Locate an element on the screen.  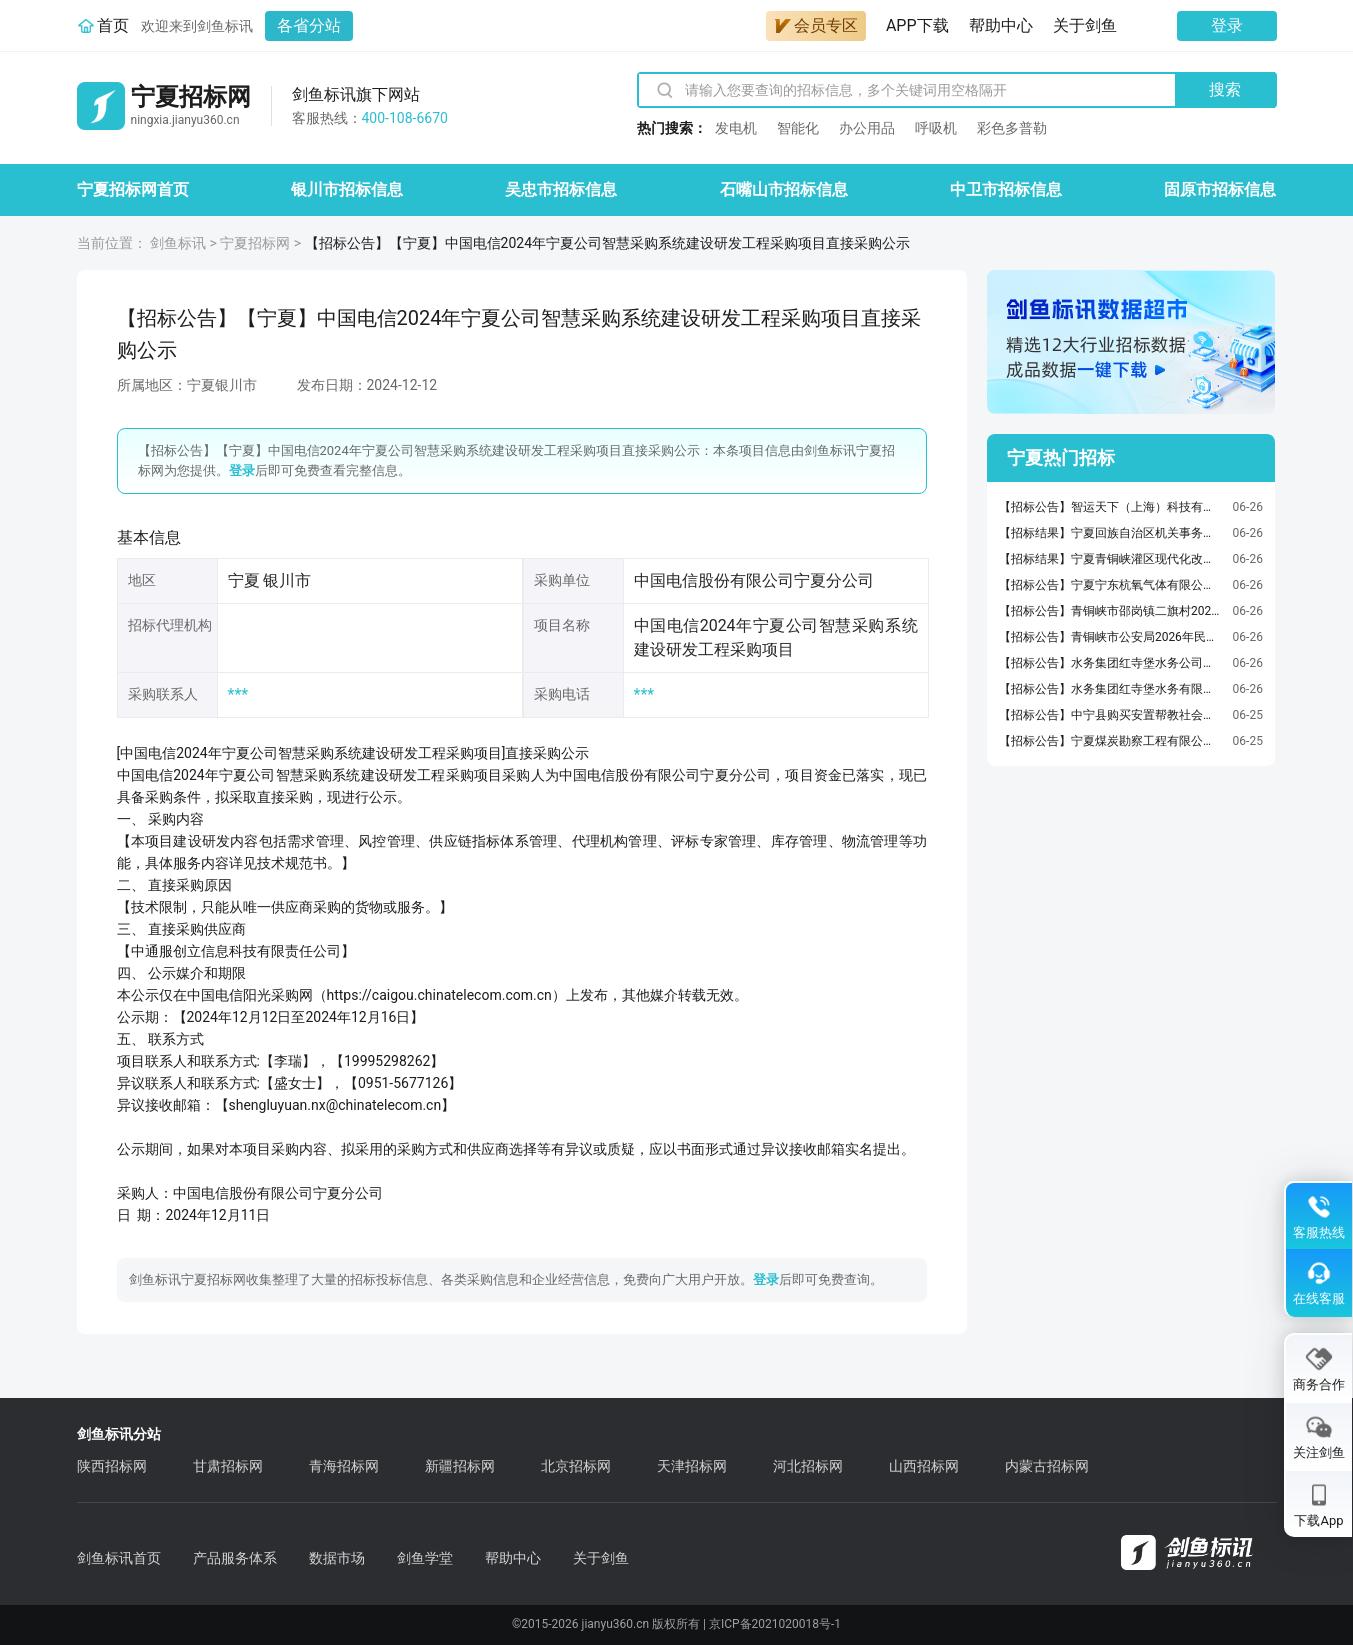
数据市场 is located at coordinates (337, 1558).